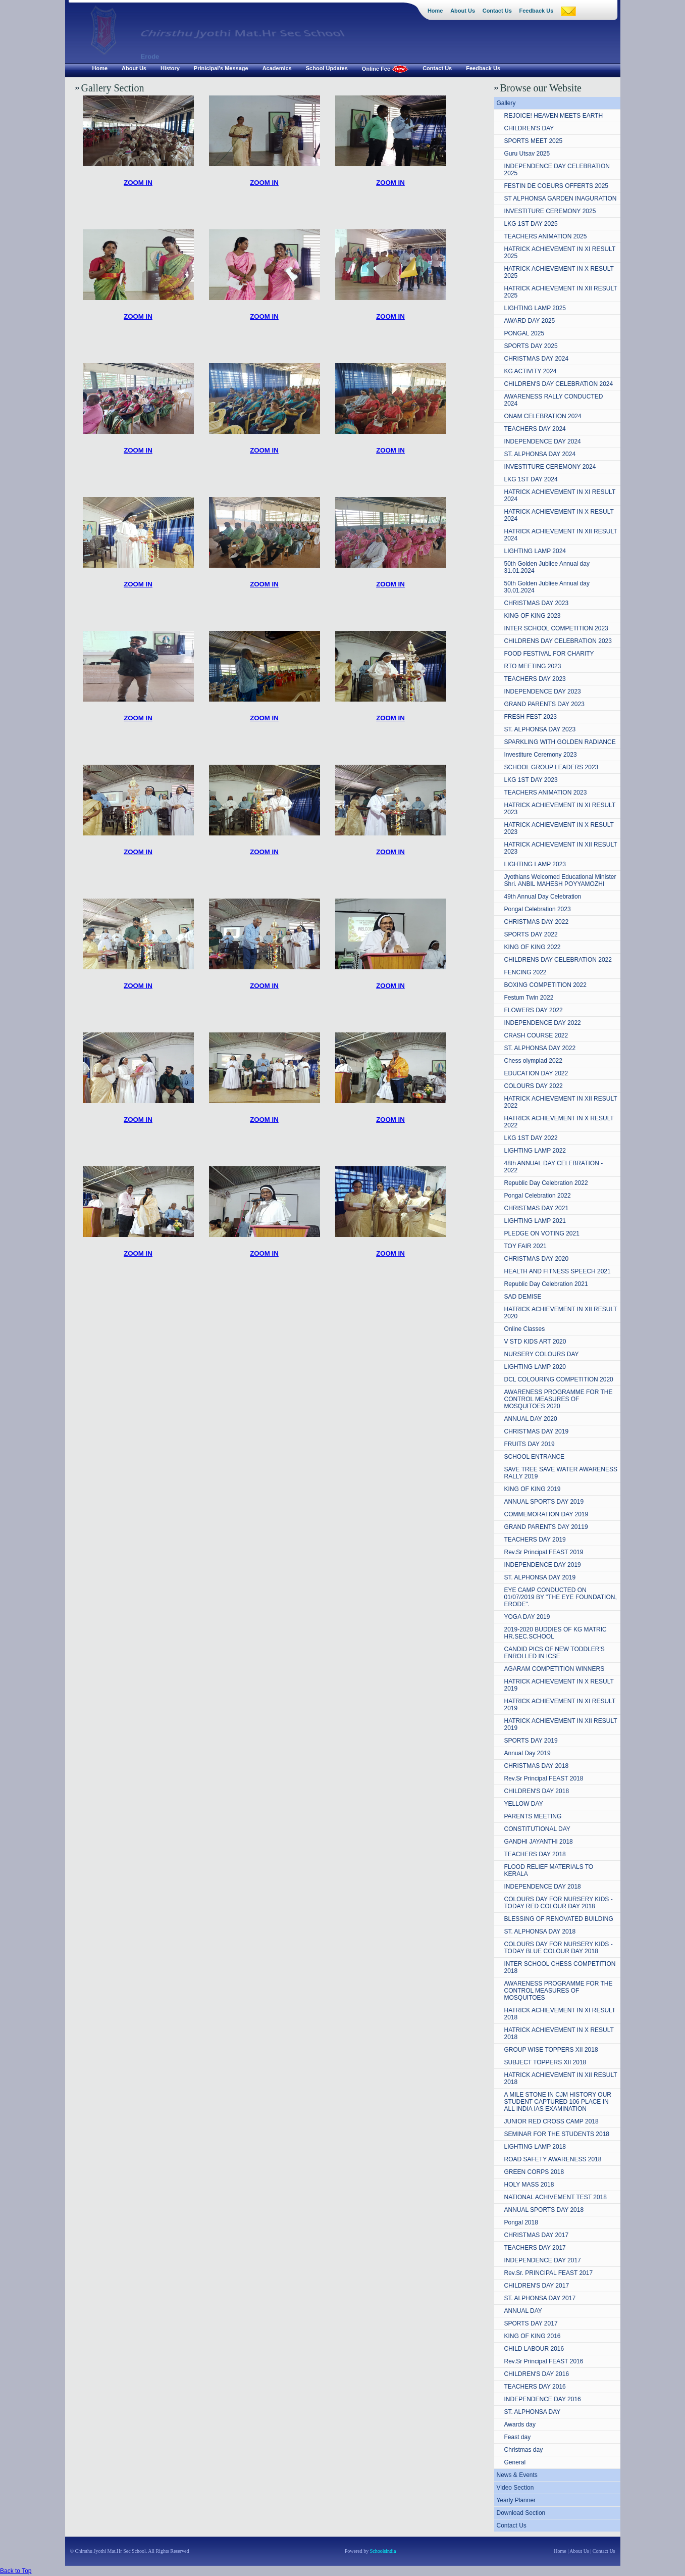  Describe the element at coordinates (537, 1195) in the screenshot. I see `Pongal Celebration 2022` at that location.